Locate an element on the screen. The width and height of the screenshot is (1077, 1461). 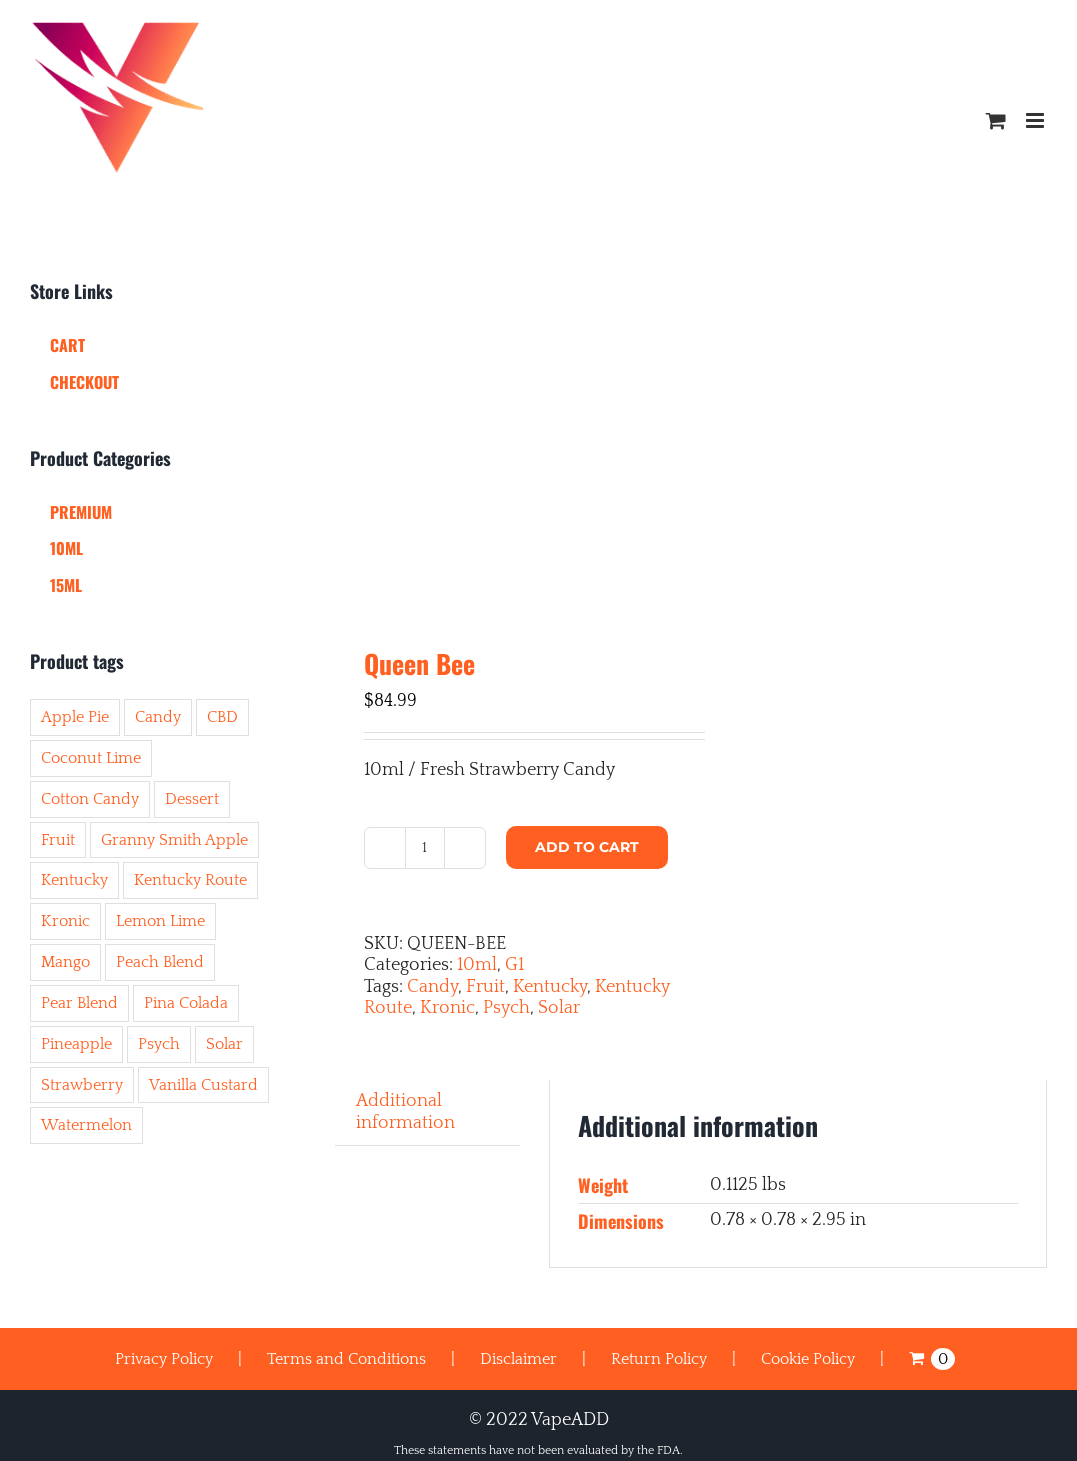
Dessert [Dessert (11 items)] is located at coordinates (192, 799).